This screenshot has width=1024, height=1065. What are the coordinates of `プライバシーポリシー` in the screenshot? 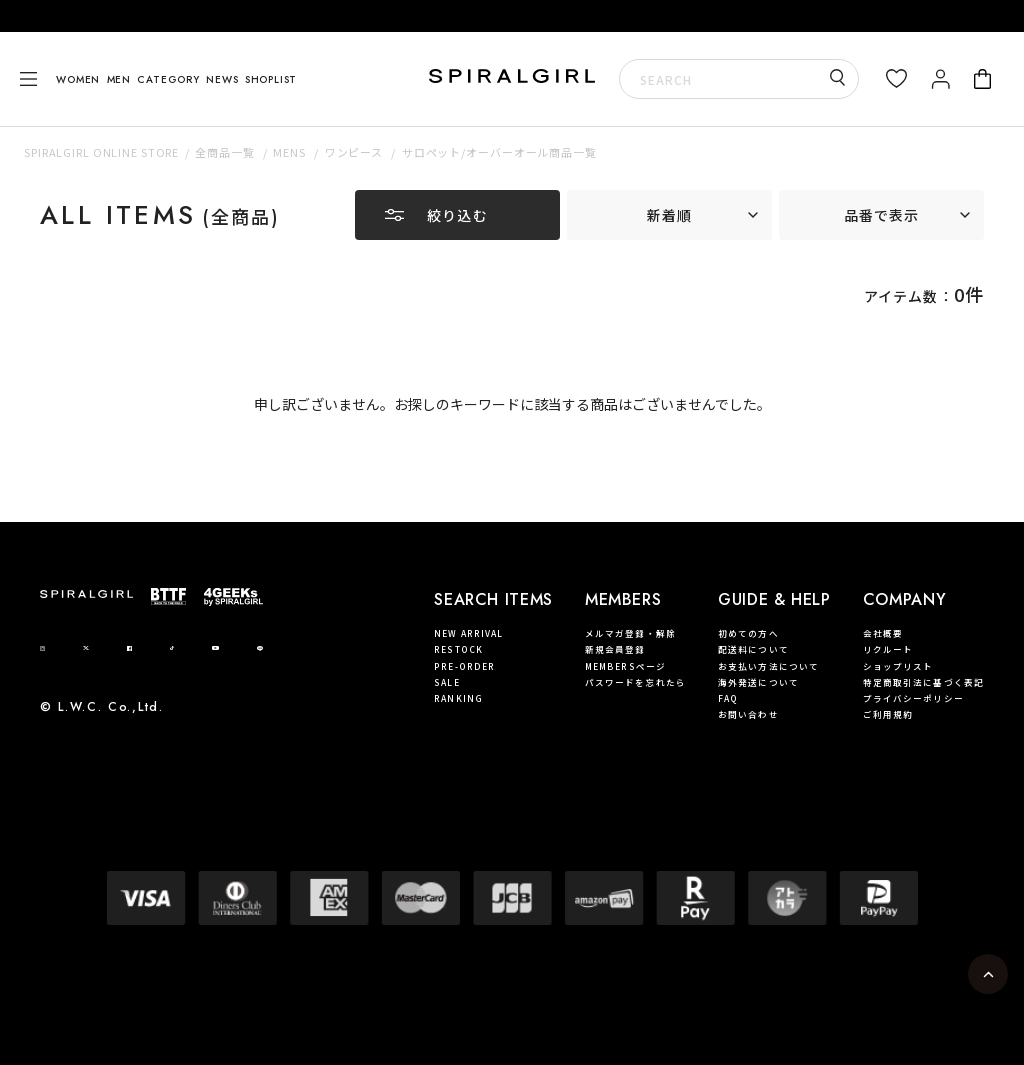 It's located at (913, 698).